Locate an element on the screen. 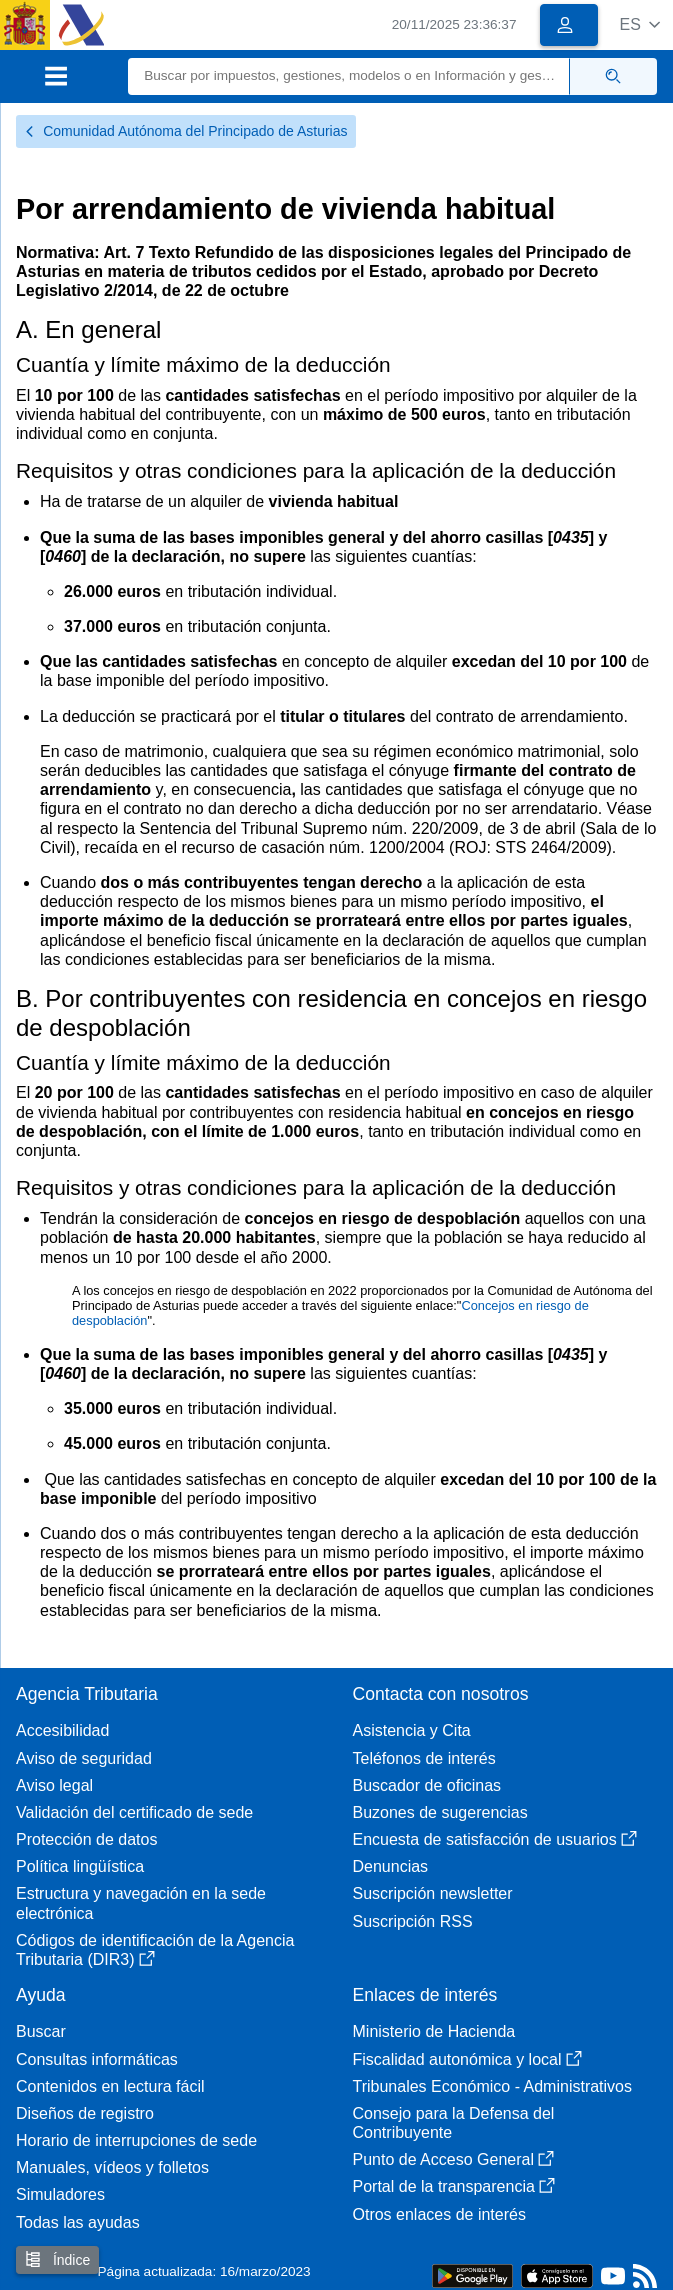 This screenshot has height=2290, width=673. Aviso de seguridad is located at coordinates (84, 1758).